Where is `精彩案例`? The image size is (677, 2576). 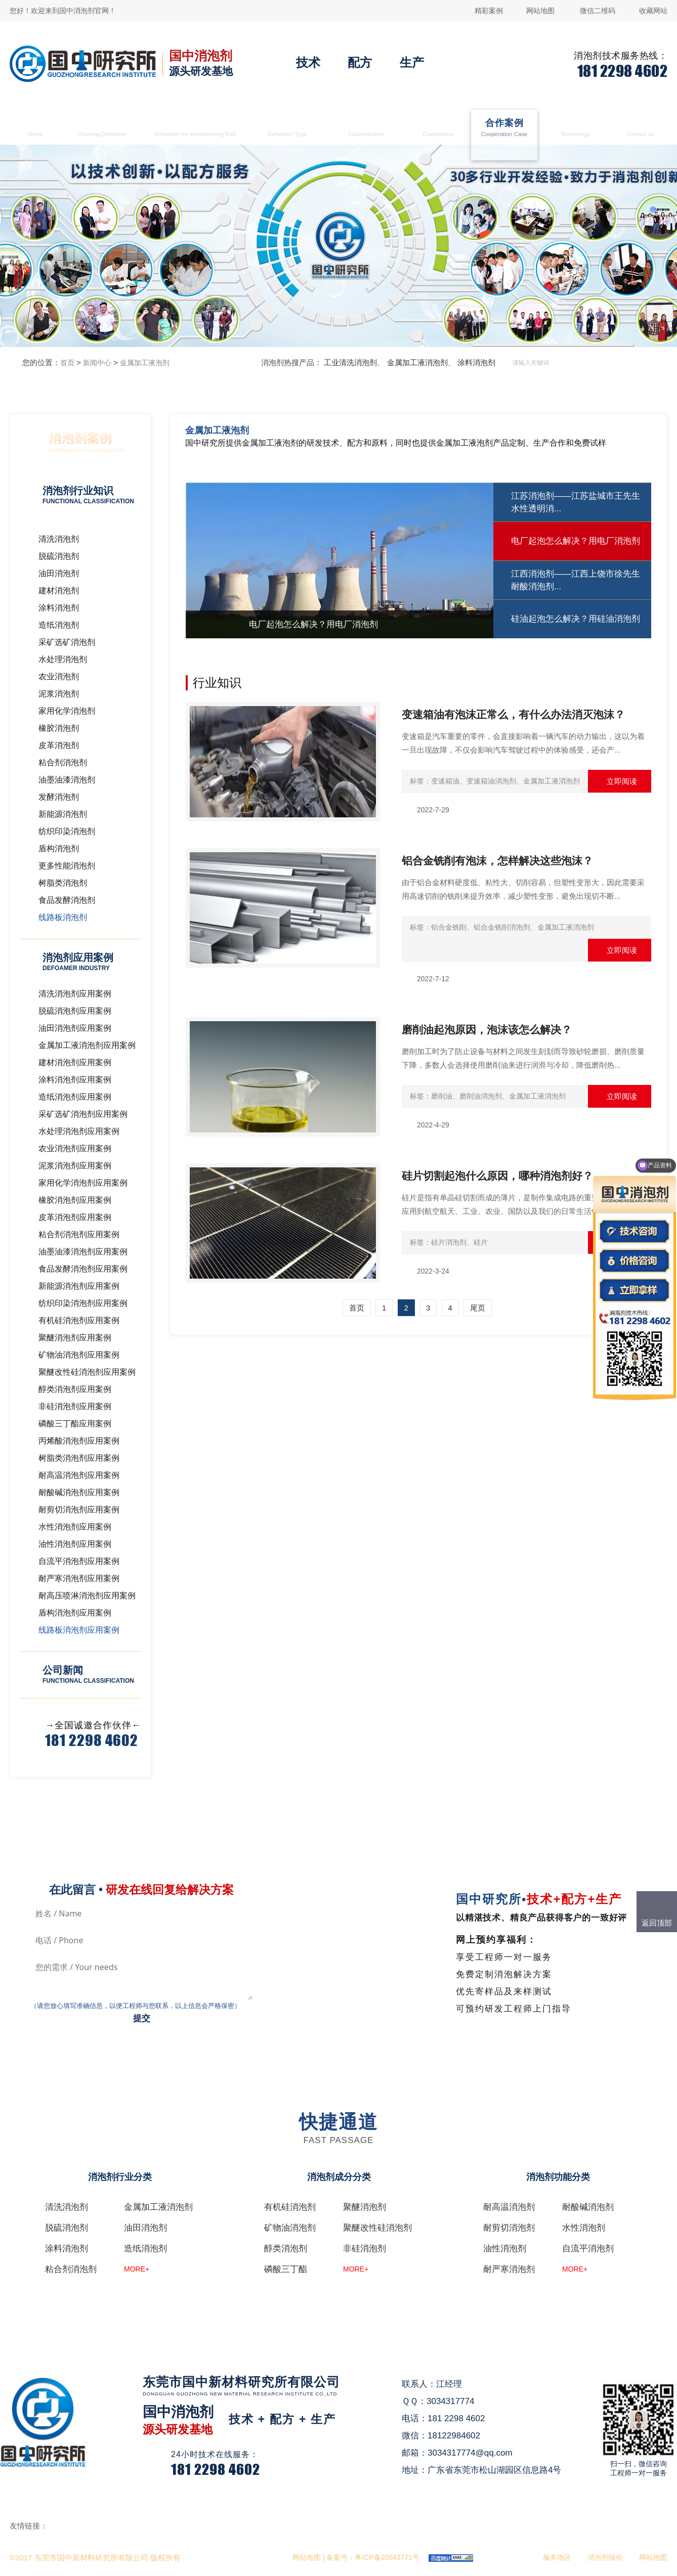
精彩案例 is located at coordinates (489, 11).